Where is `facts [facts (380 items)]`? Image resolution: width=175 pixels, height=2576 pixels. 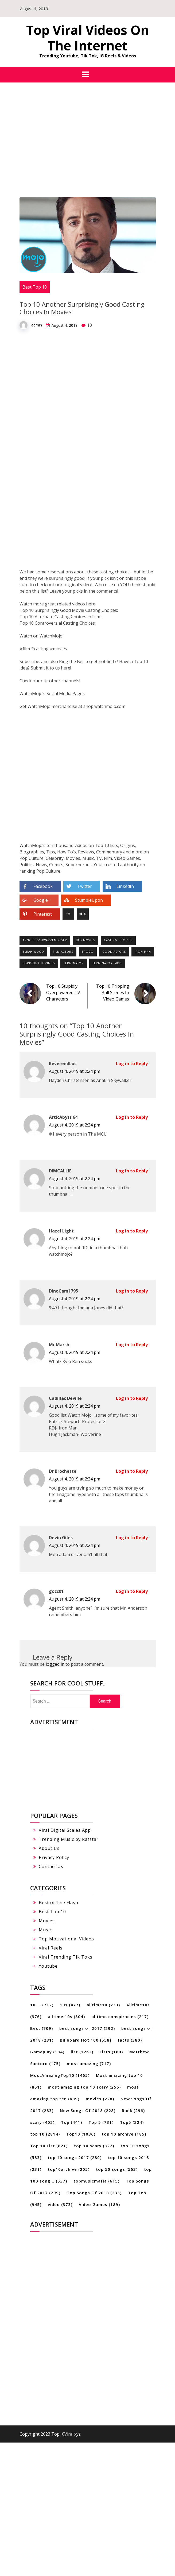 facts [facts (380 items)] is located at coordinates (130, 2040).